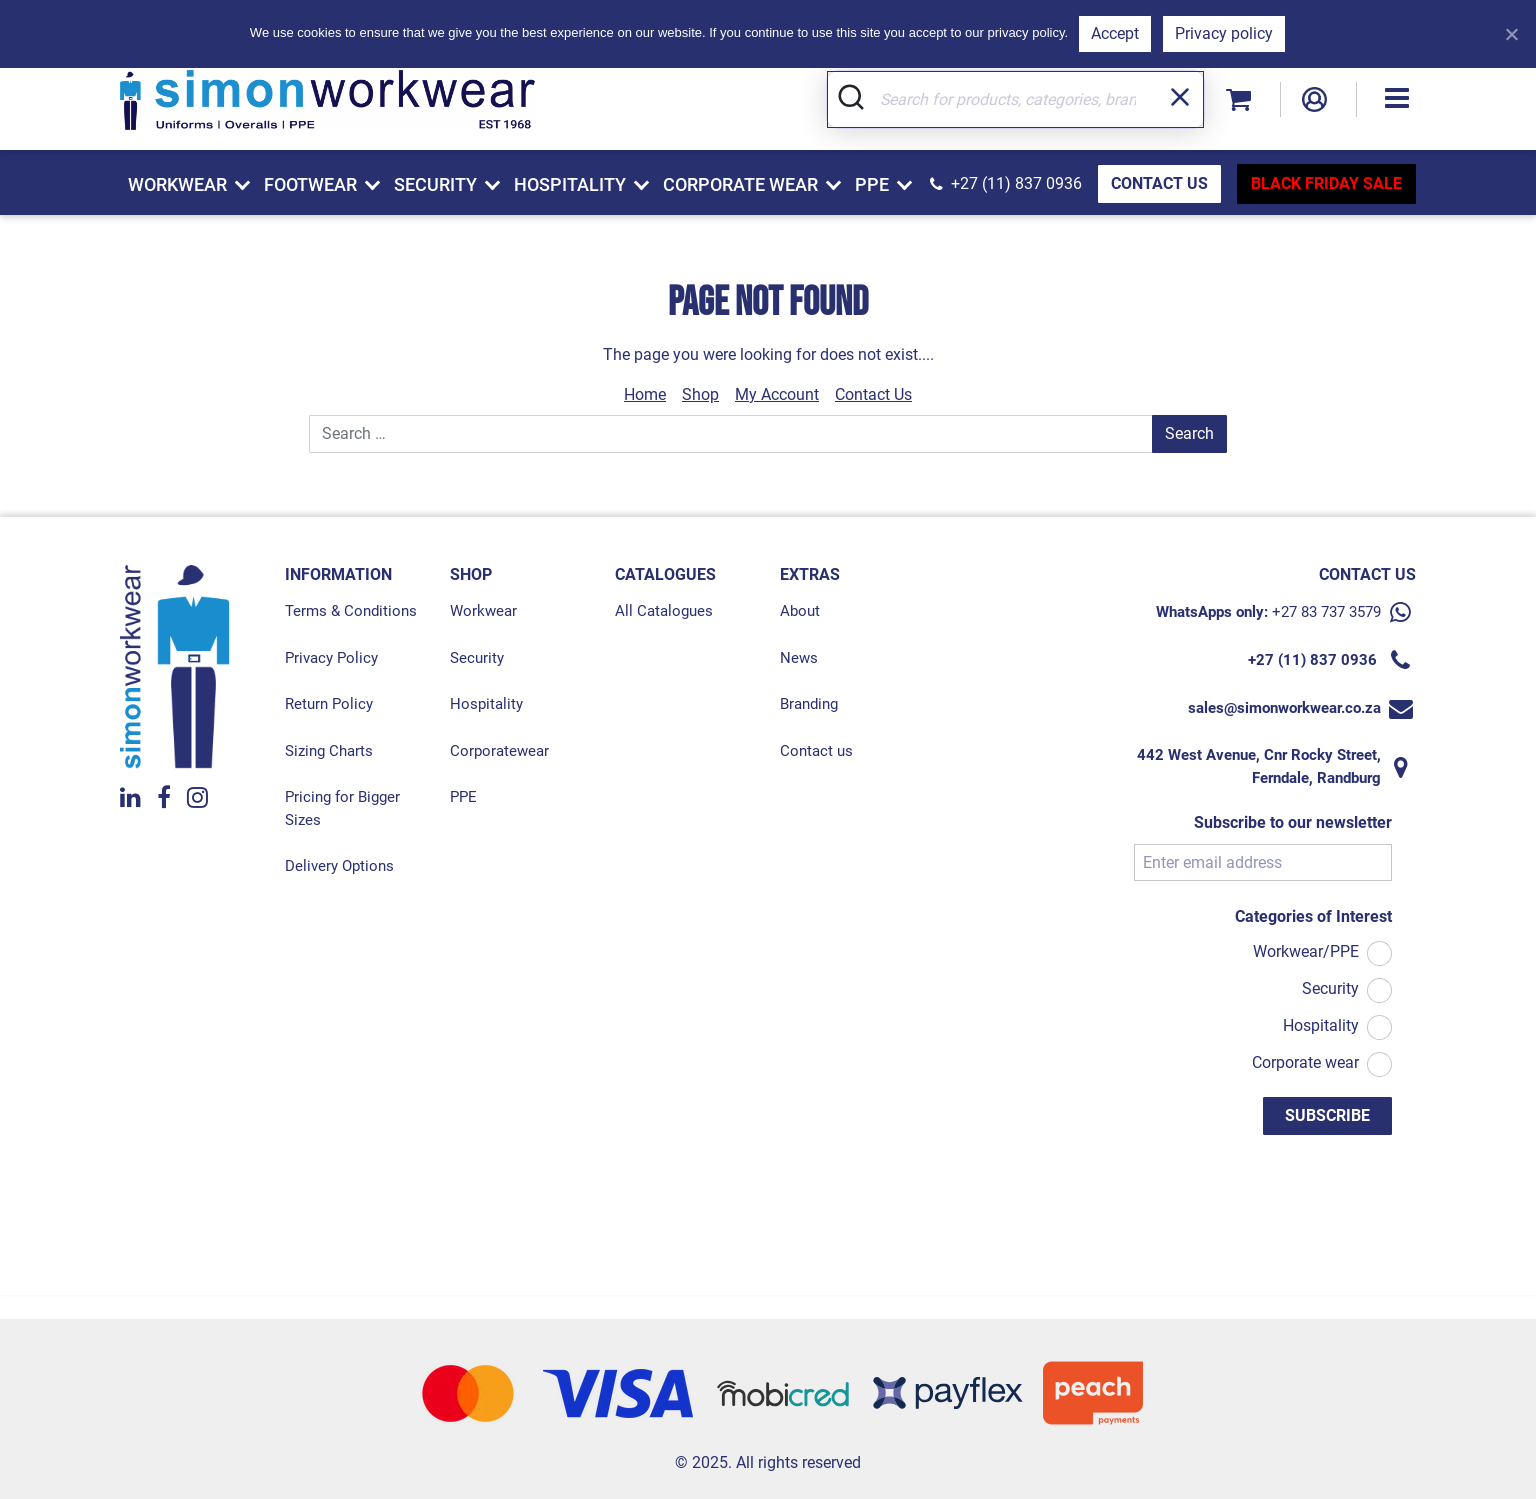 This screenshot has width=1536, height=1499. Describe the element at coordinates (329, 751) in the screenshot. I see `Sizing Charts` at that location.